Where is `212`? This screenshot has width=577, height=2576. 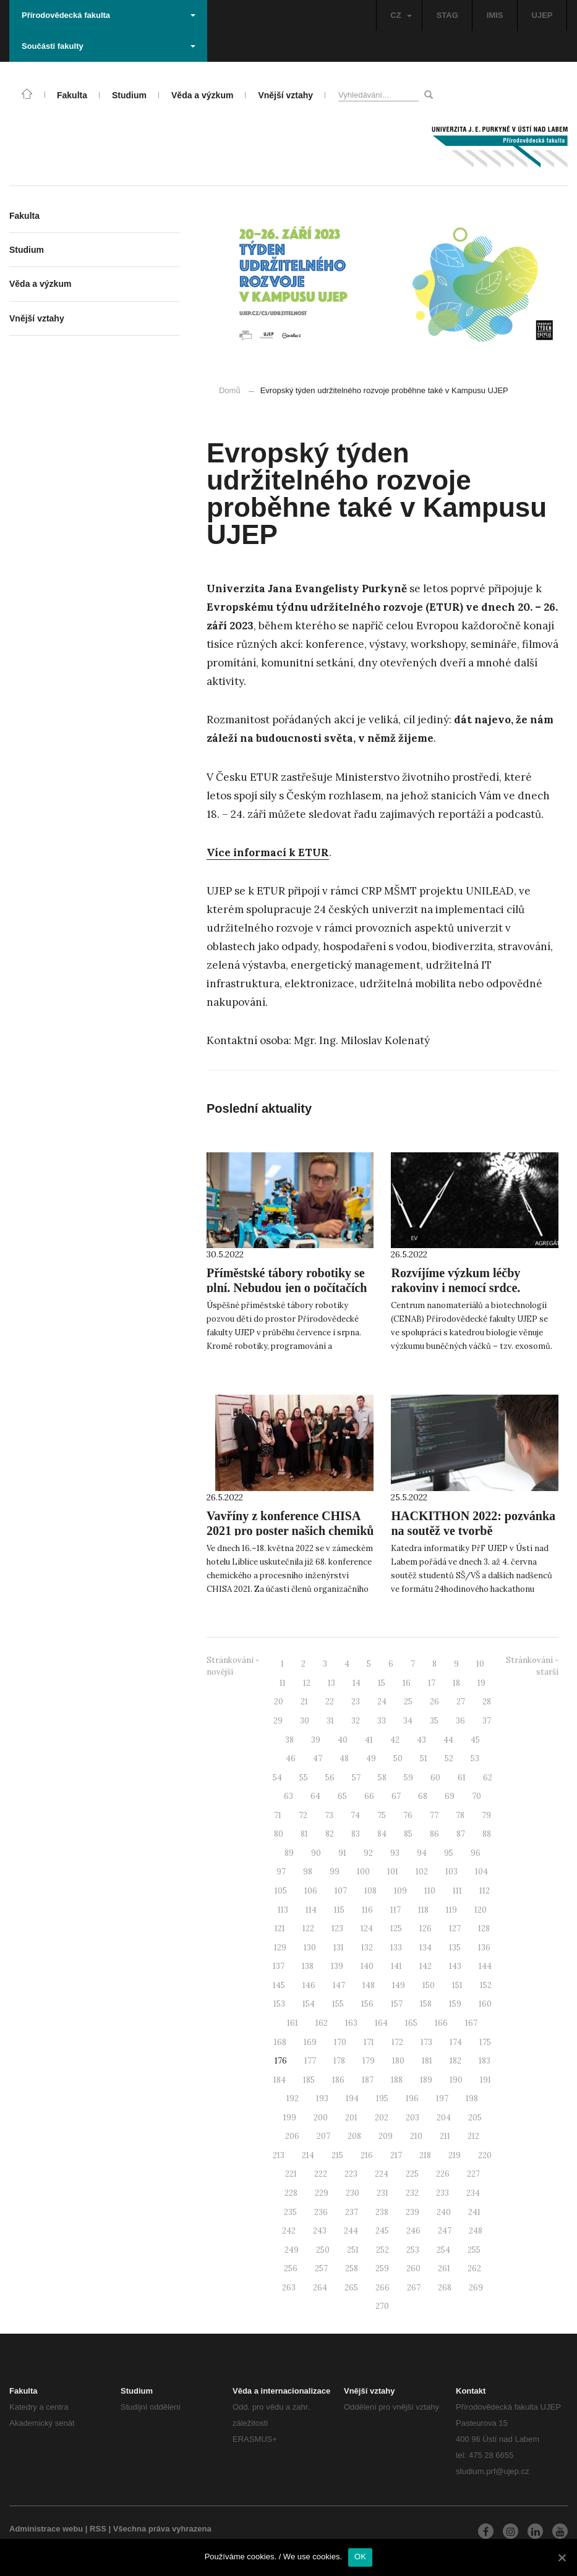 212 is located at coordinates (473, 2136).